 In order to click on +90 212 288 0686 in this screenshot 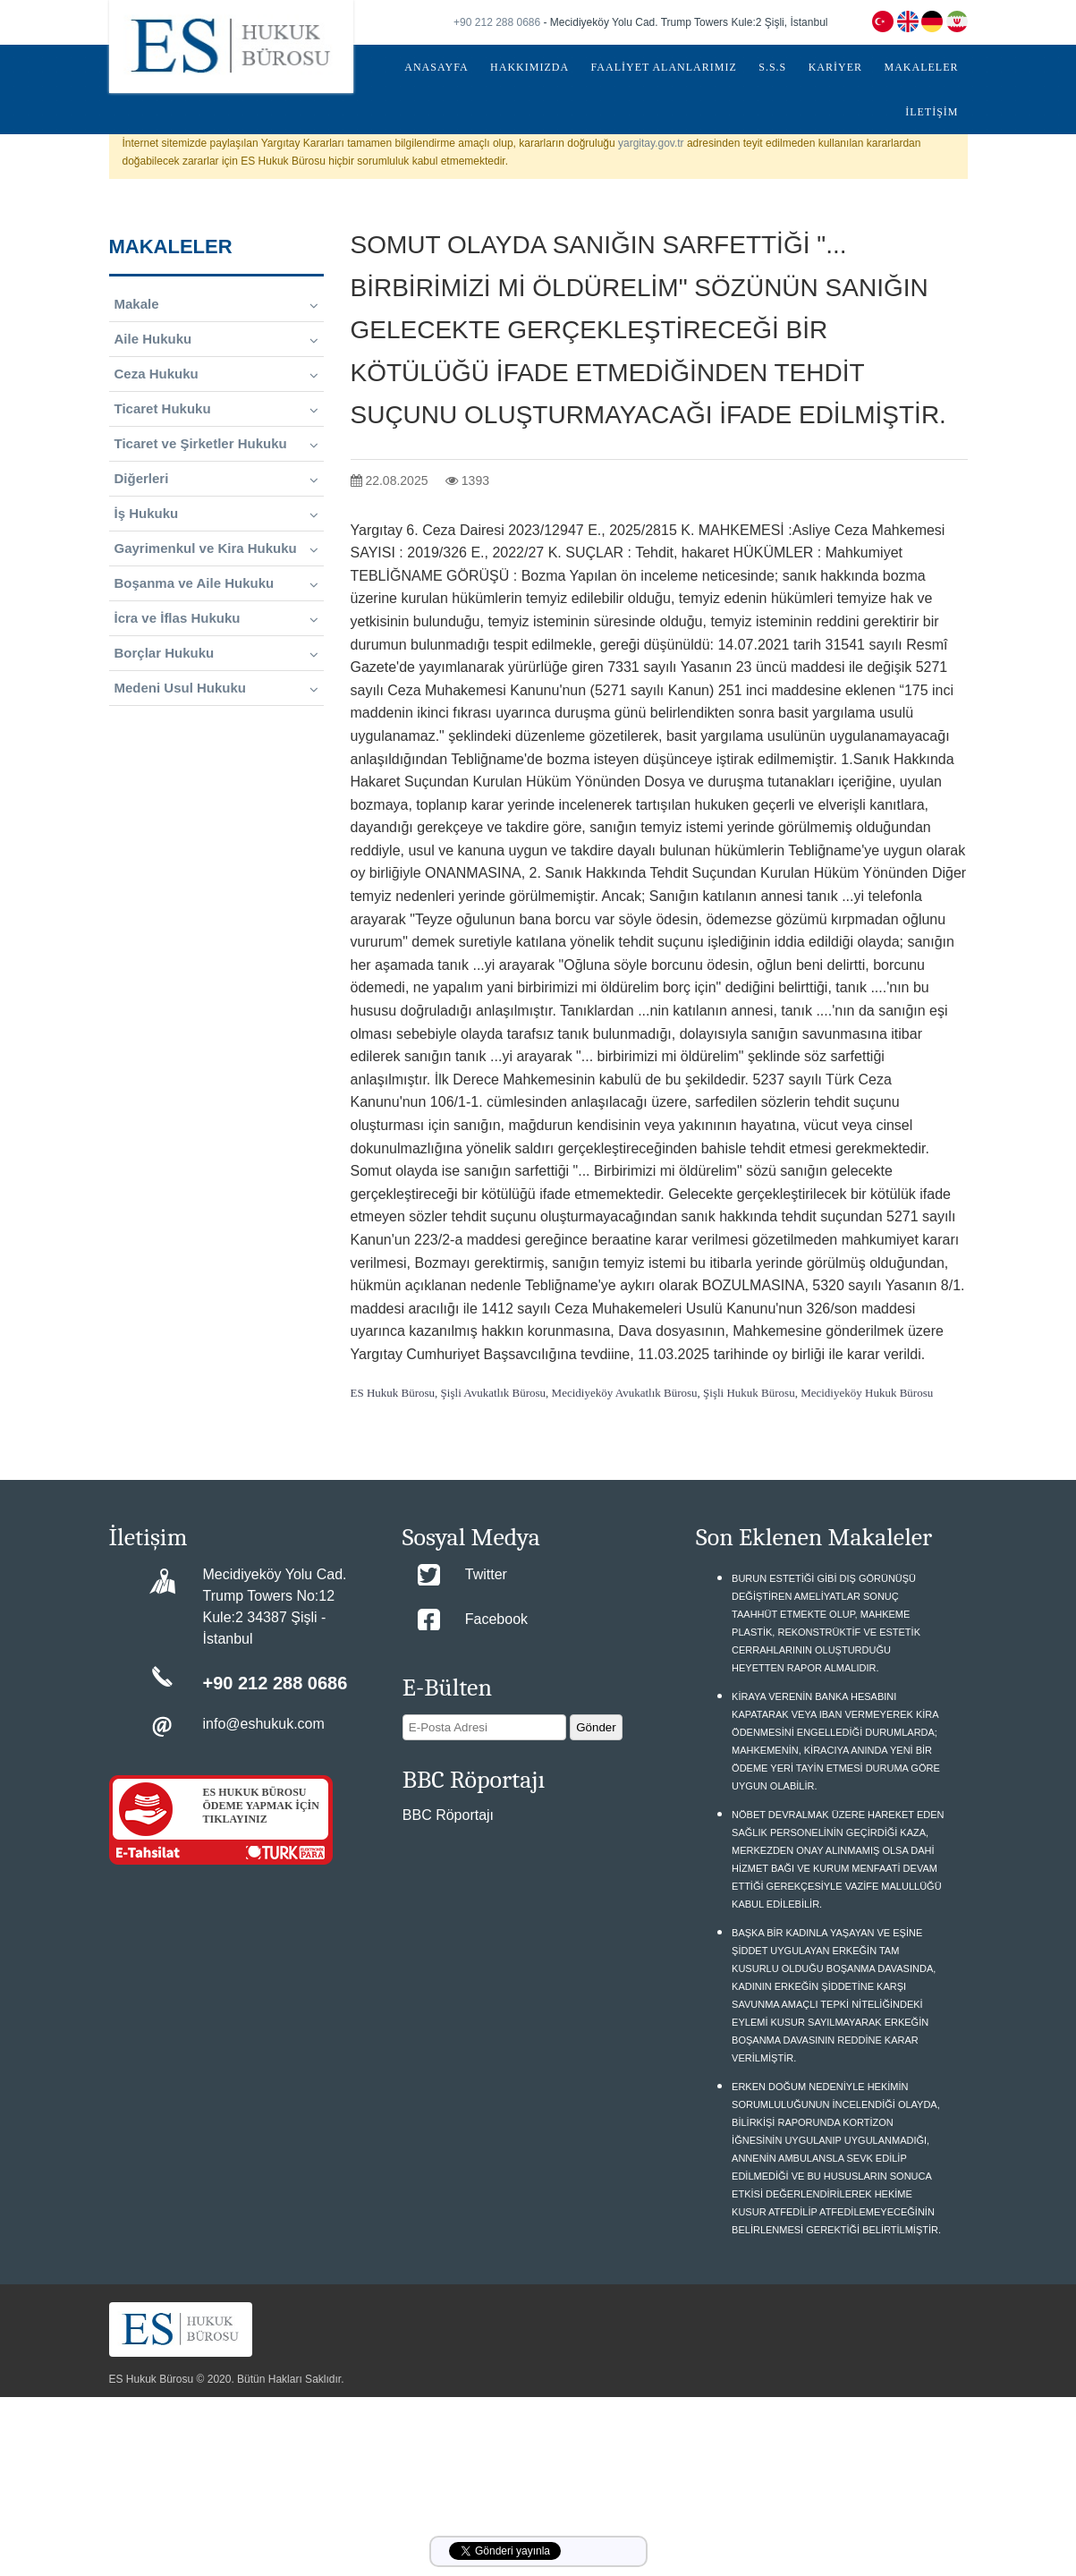, I will do `click(496, 22)`.